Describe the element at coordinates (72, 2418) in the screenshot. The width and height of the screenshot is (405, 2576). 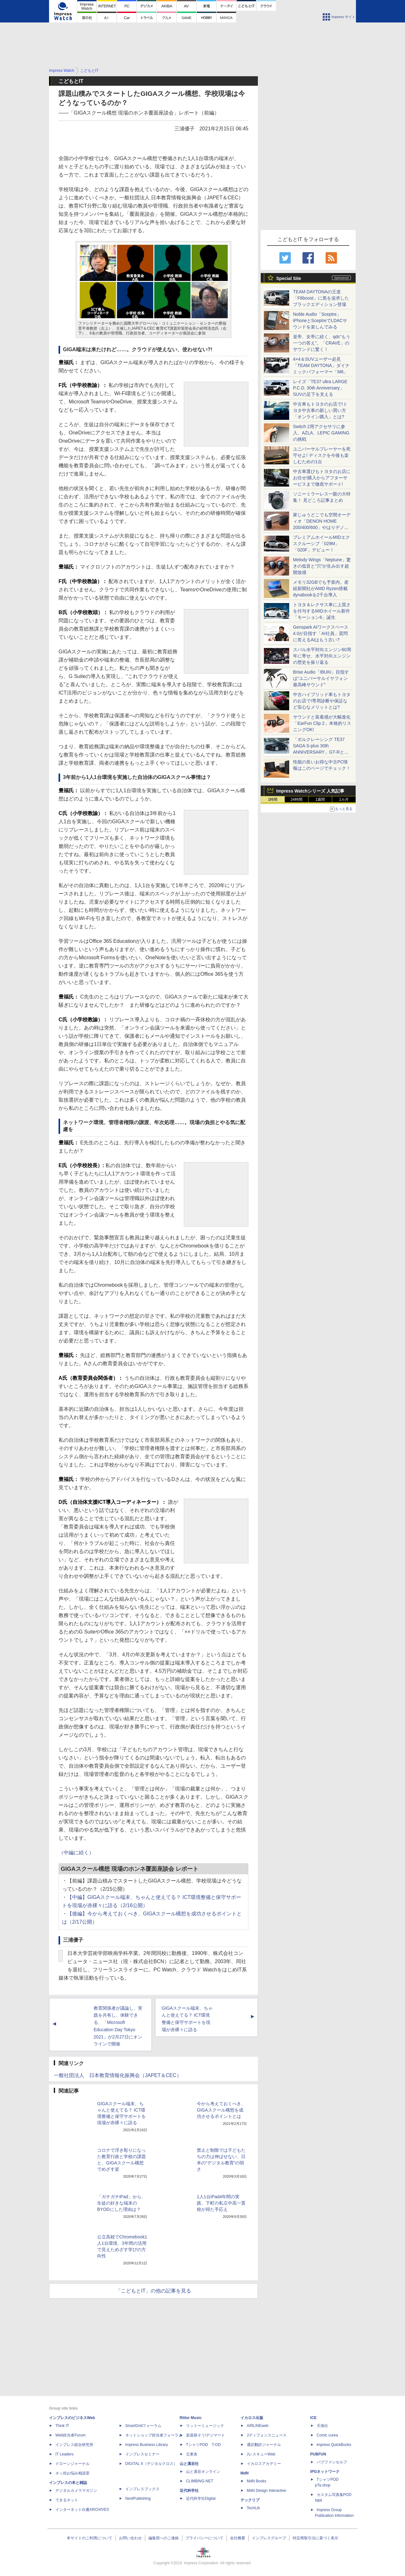
I see `インプレスのビジネスWeb` at that location.